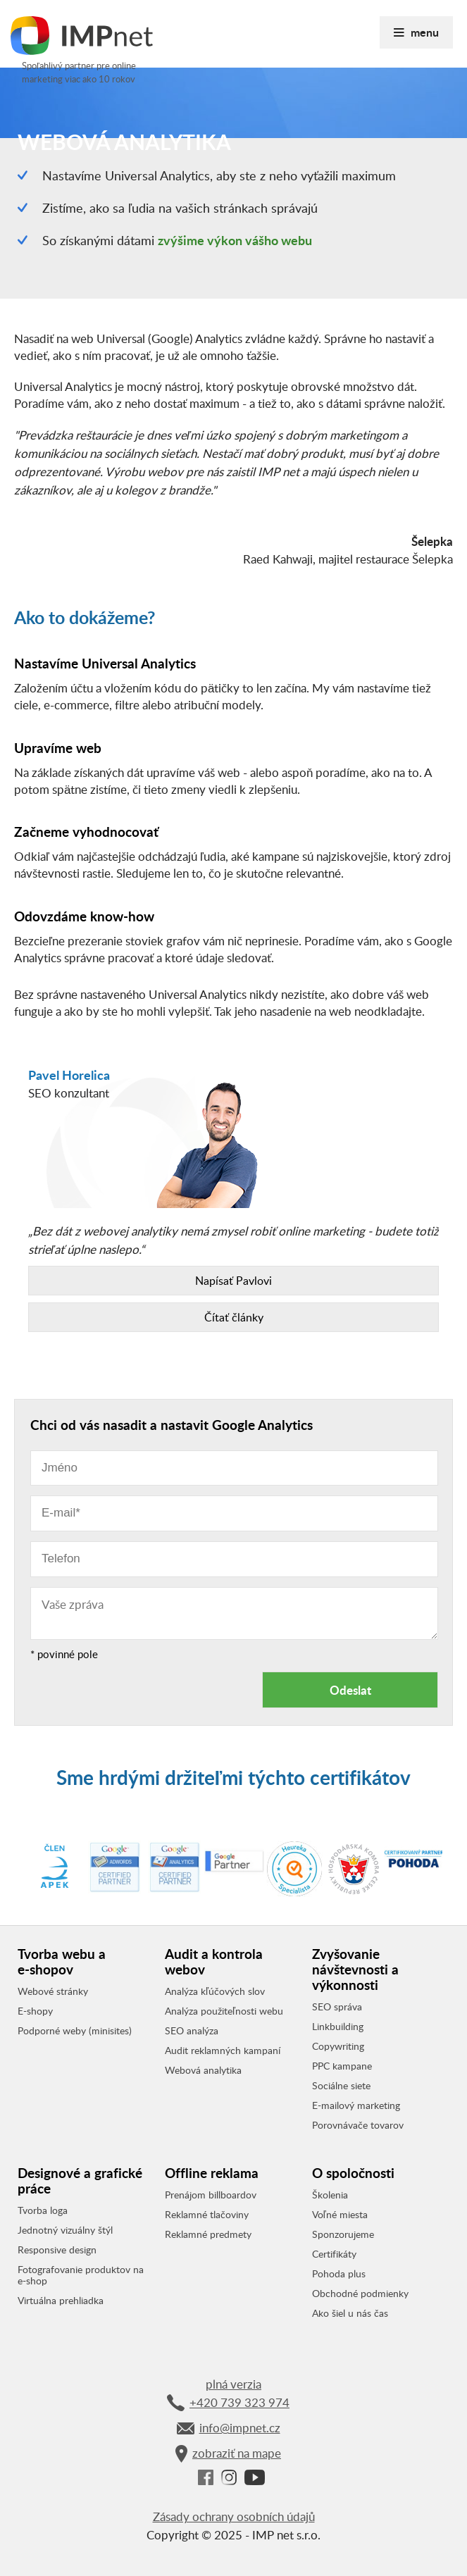 The width and height of the screenshot is (467, 2576). What do you see at coordinates (75, 2030) in the screenshot?
I see `Podporné weby (minisites)` at bounding box center [75, 2030].